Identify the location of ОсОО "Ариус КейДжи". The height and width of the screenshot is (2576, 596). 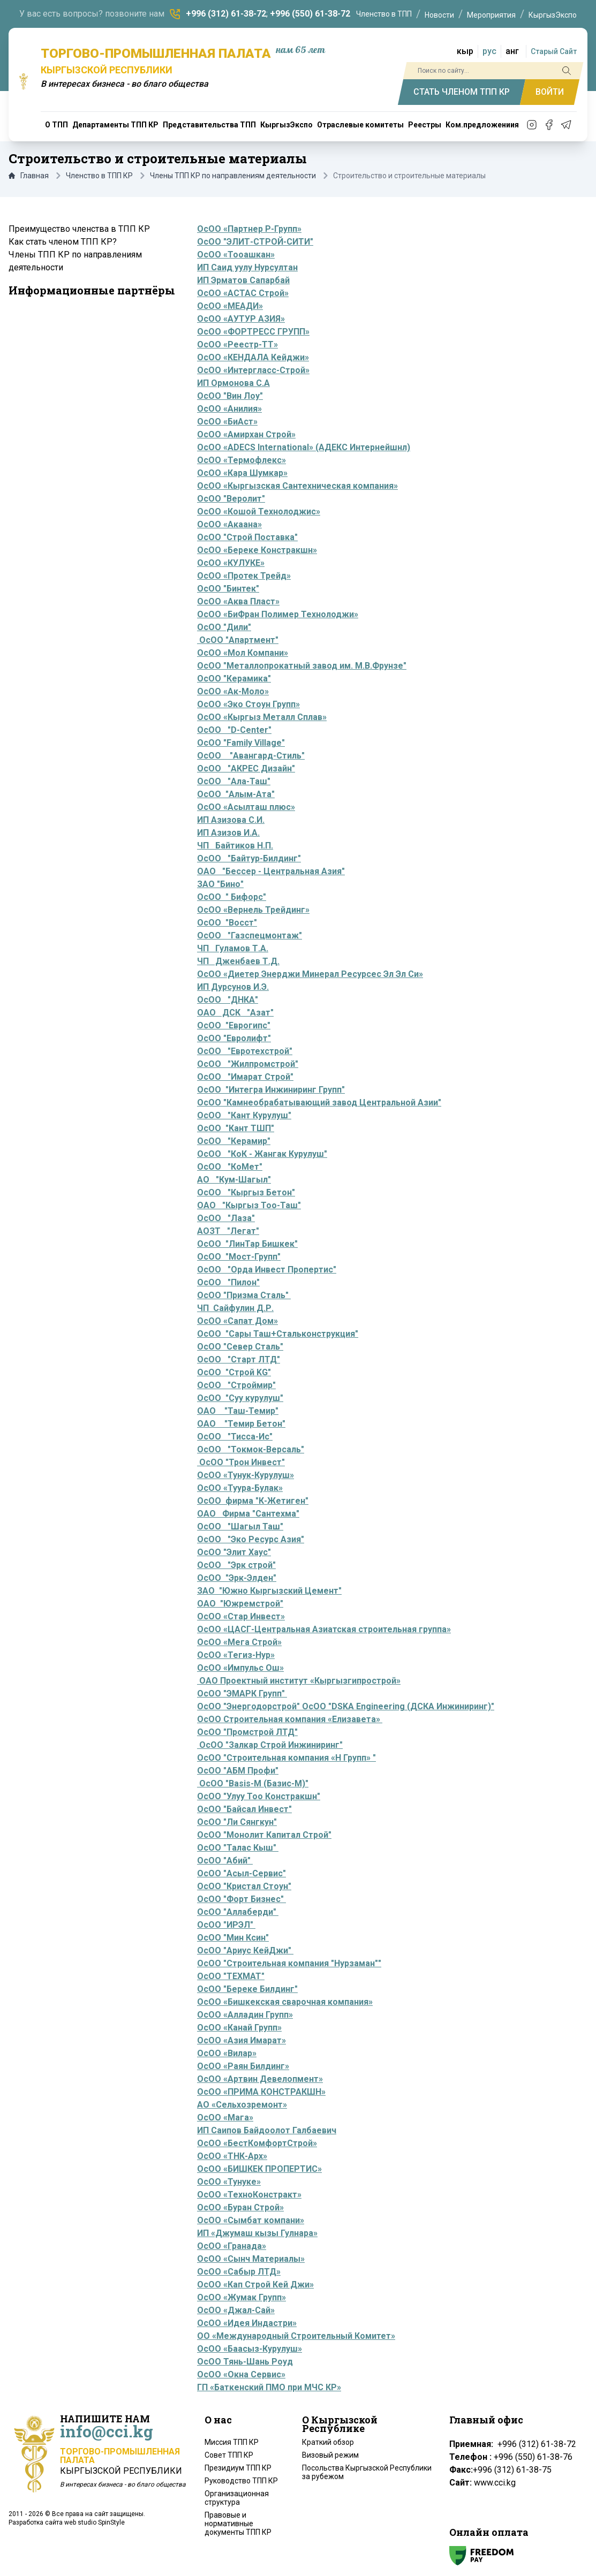
(245, 1950).